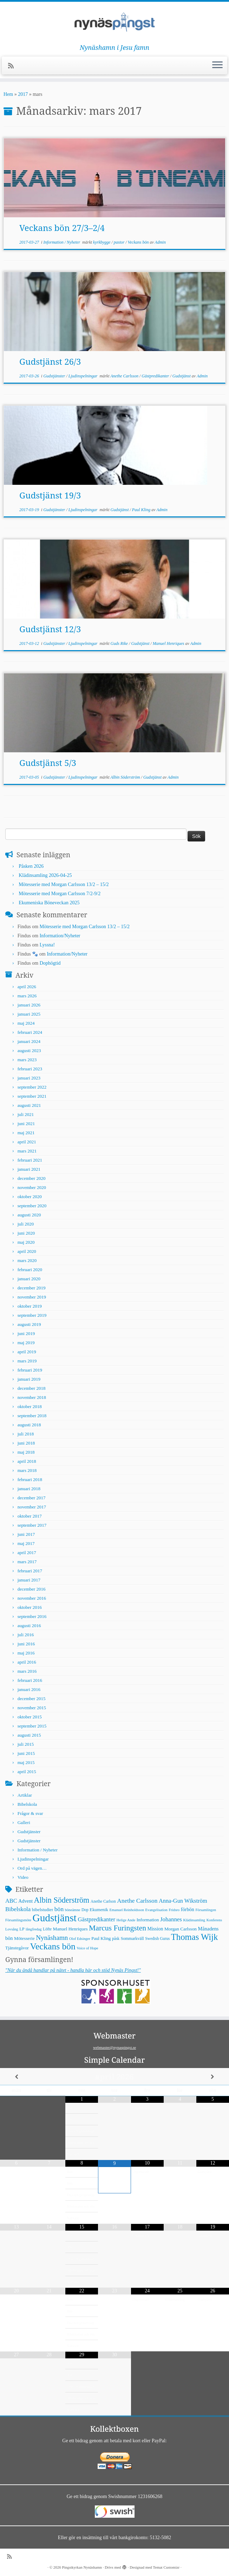 This screenshot has height=2576, width=229. What do you see at coordinates (27, 1461) in the screenshot?
I see `april 2018` at bounding box center [27, 1461].